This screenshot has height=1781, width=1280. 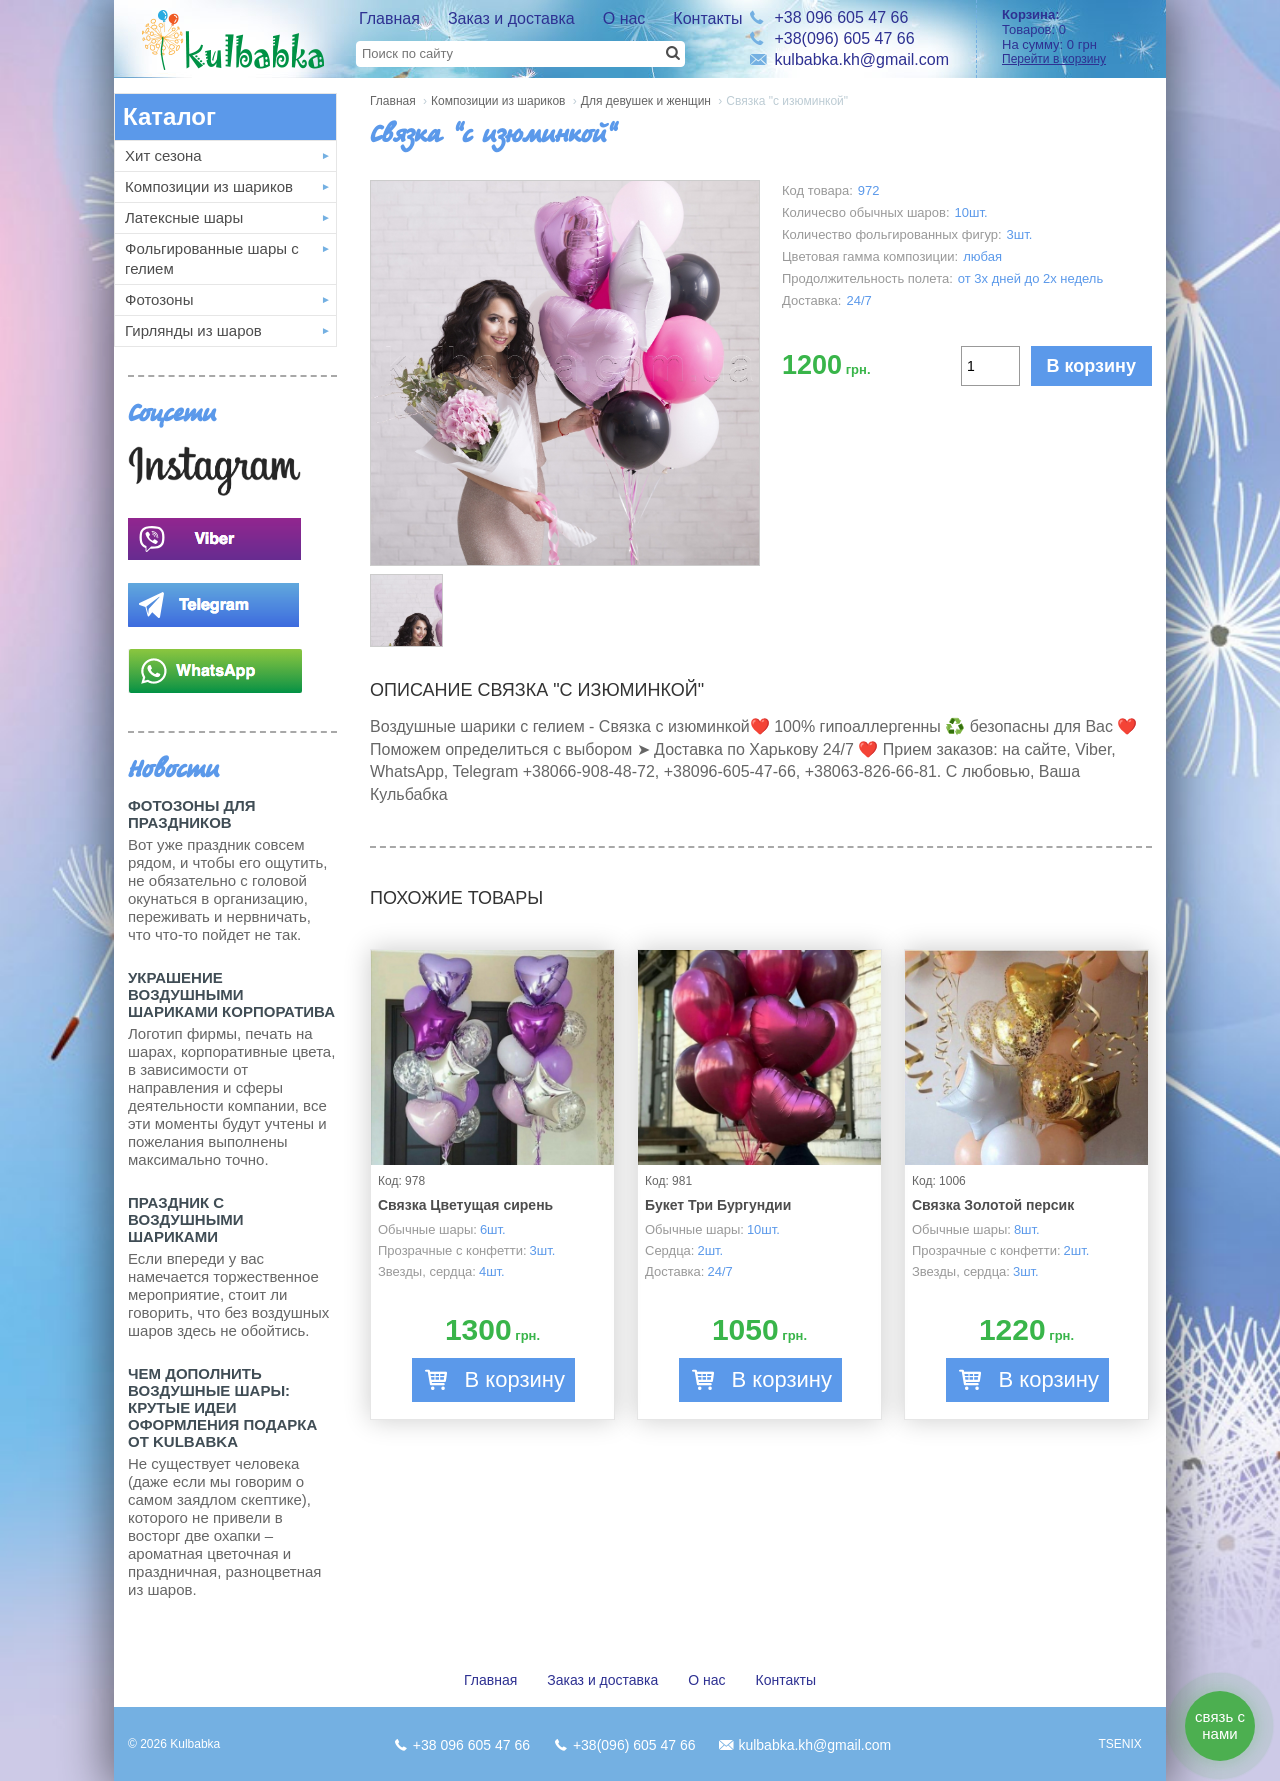 What do you see at coordinates (193, 330) in the screenshot?
I see `Гирлянды из шаров` at bounding box center [193, 330].